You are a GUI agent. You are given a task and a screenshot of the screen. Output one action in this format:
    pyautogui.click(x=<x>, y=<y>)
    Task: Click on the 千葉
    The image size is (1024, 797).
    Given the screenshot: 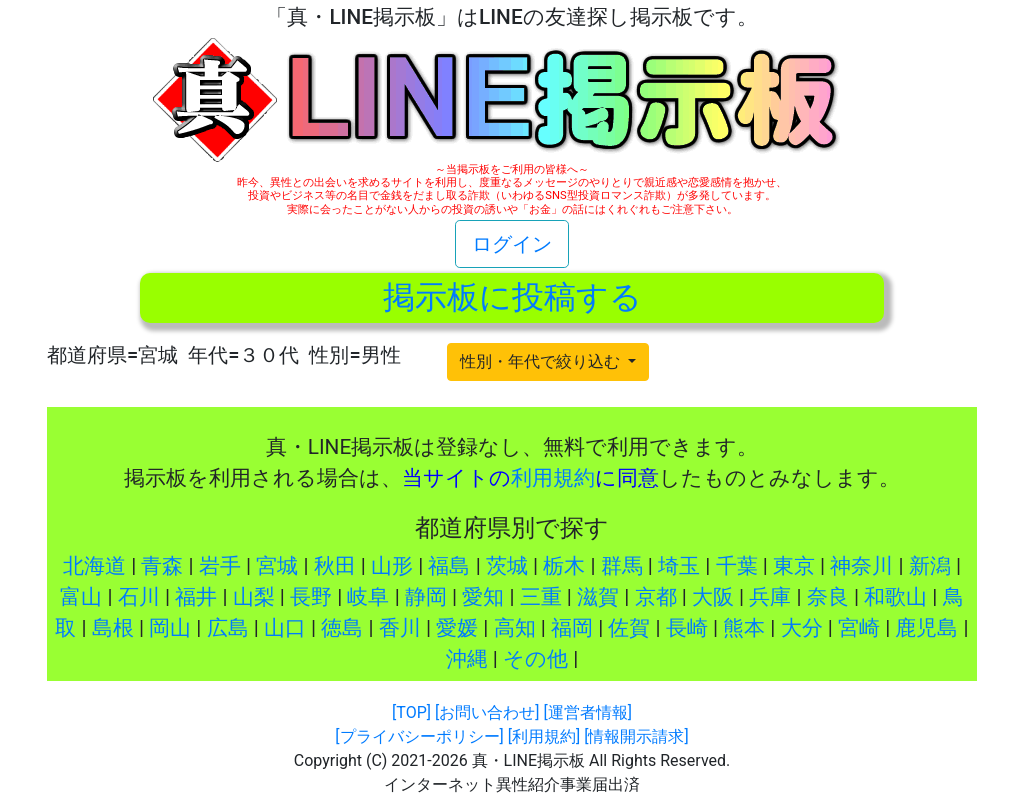 What is the action you would take?
    pyautogui.click(x=737, y=566)
    